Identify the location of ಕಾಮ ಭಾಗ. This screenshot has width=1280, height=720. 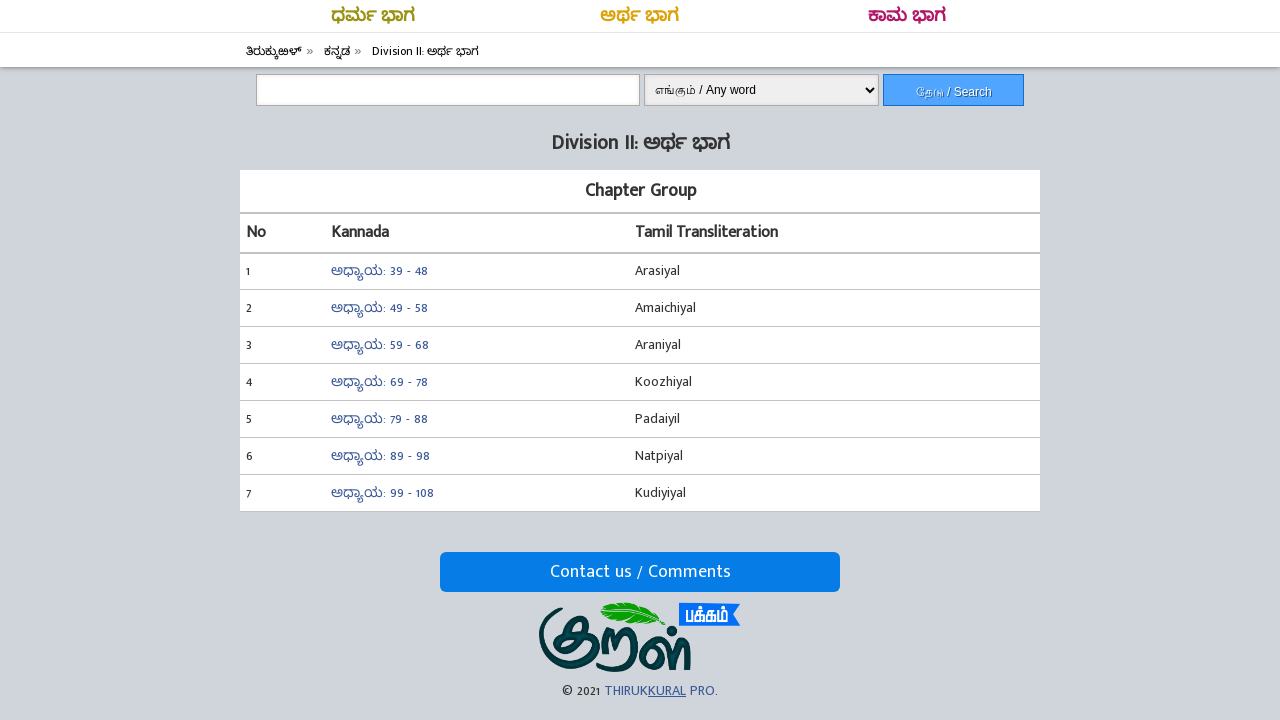
(907, 16).